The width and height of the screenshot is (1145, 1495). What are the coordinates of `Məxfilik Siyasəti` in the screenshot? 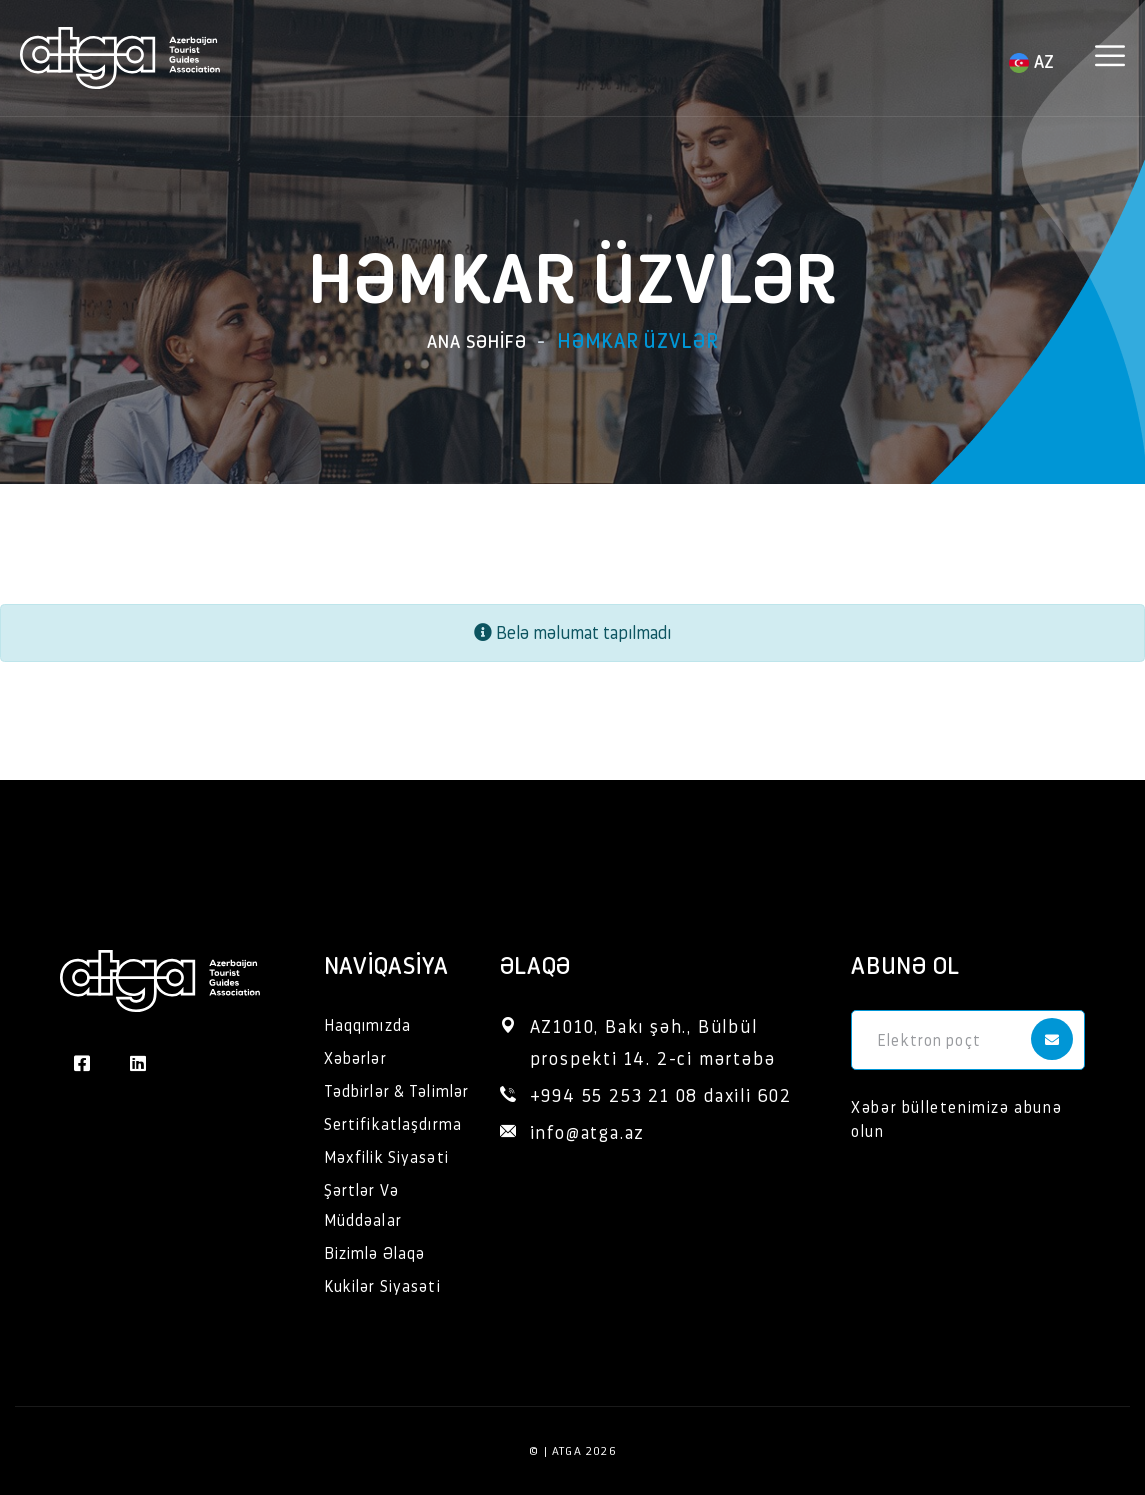 It's located at (386, 1156).